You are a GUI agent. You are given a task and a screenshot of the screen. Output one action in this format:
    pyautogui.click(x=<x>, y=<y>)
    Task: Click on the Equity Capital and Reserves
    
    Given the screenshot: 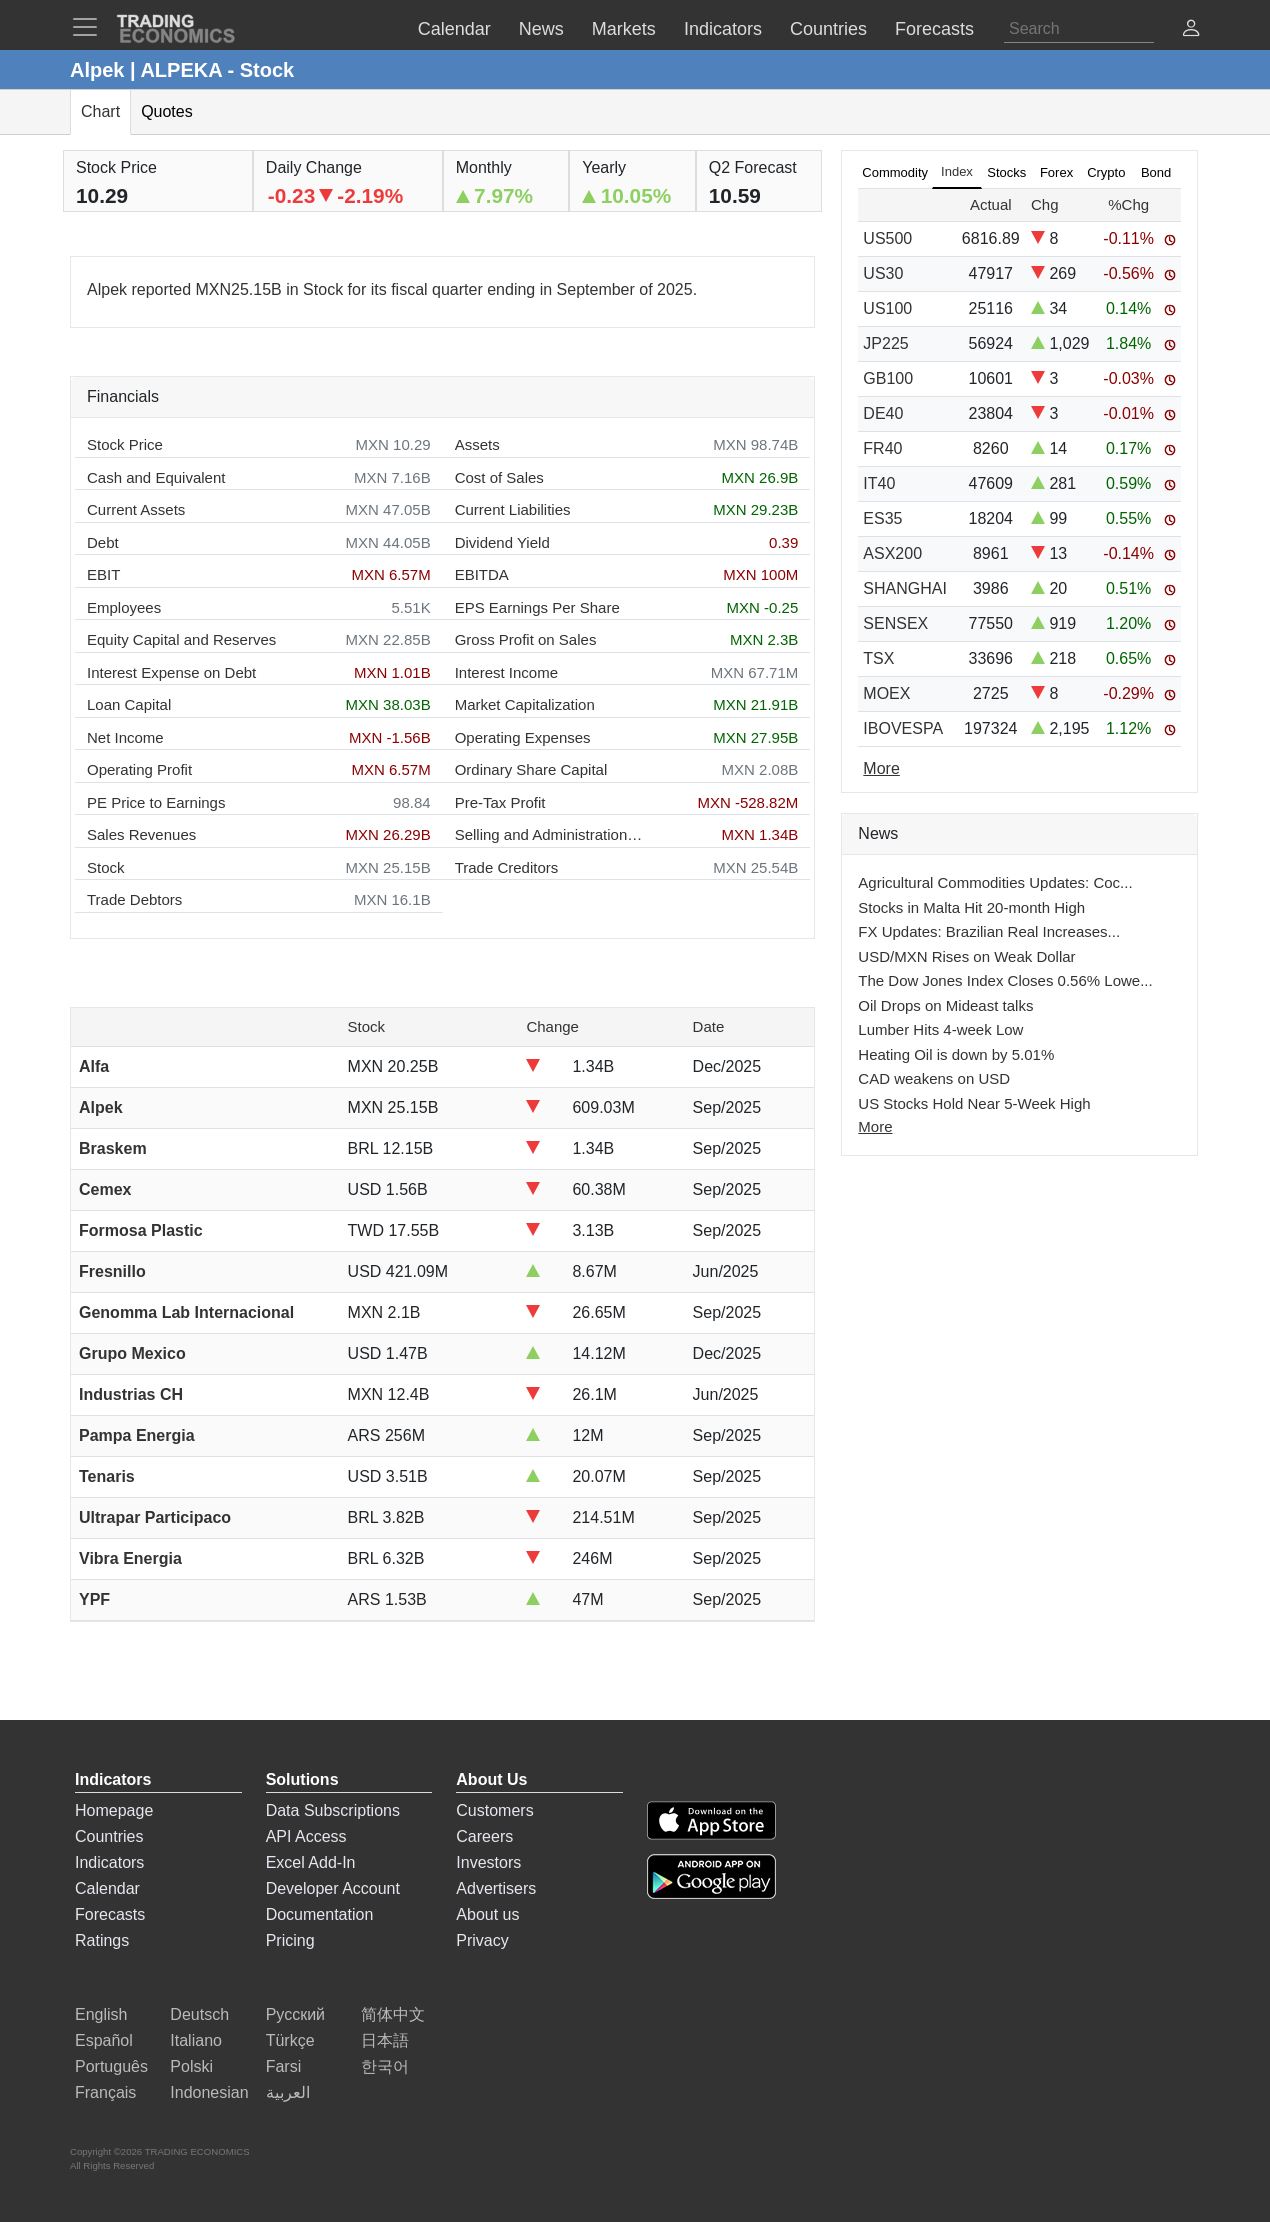 What is the action you would take?
    pyautogui.click(x=181, y=639)
    